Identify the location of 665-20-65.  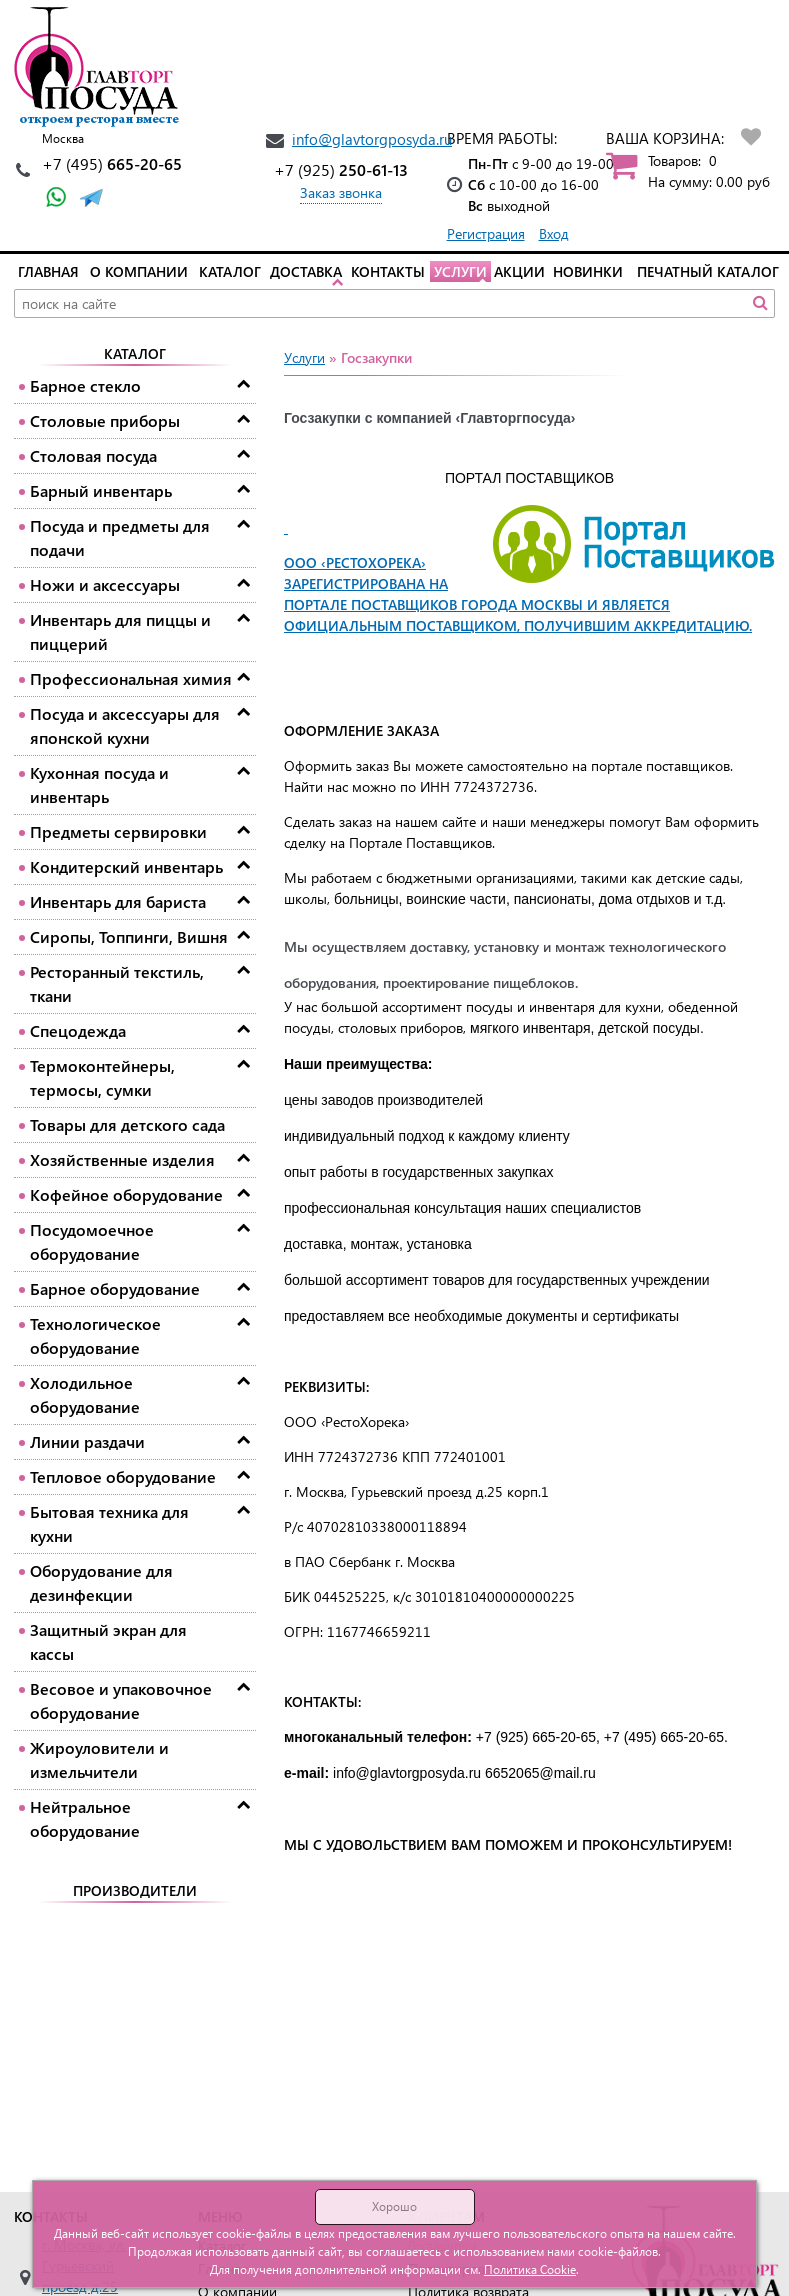
(112, 163).